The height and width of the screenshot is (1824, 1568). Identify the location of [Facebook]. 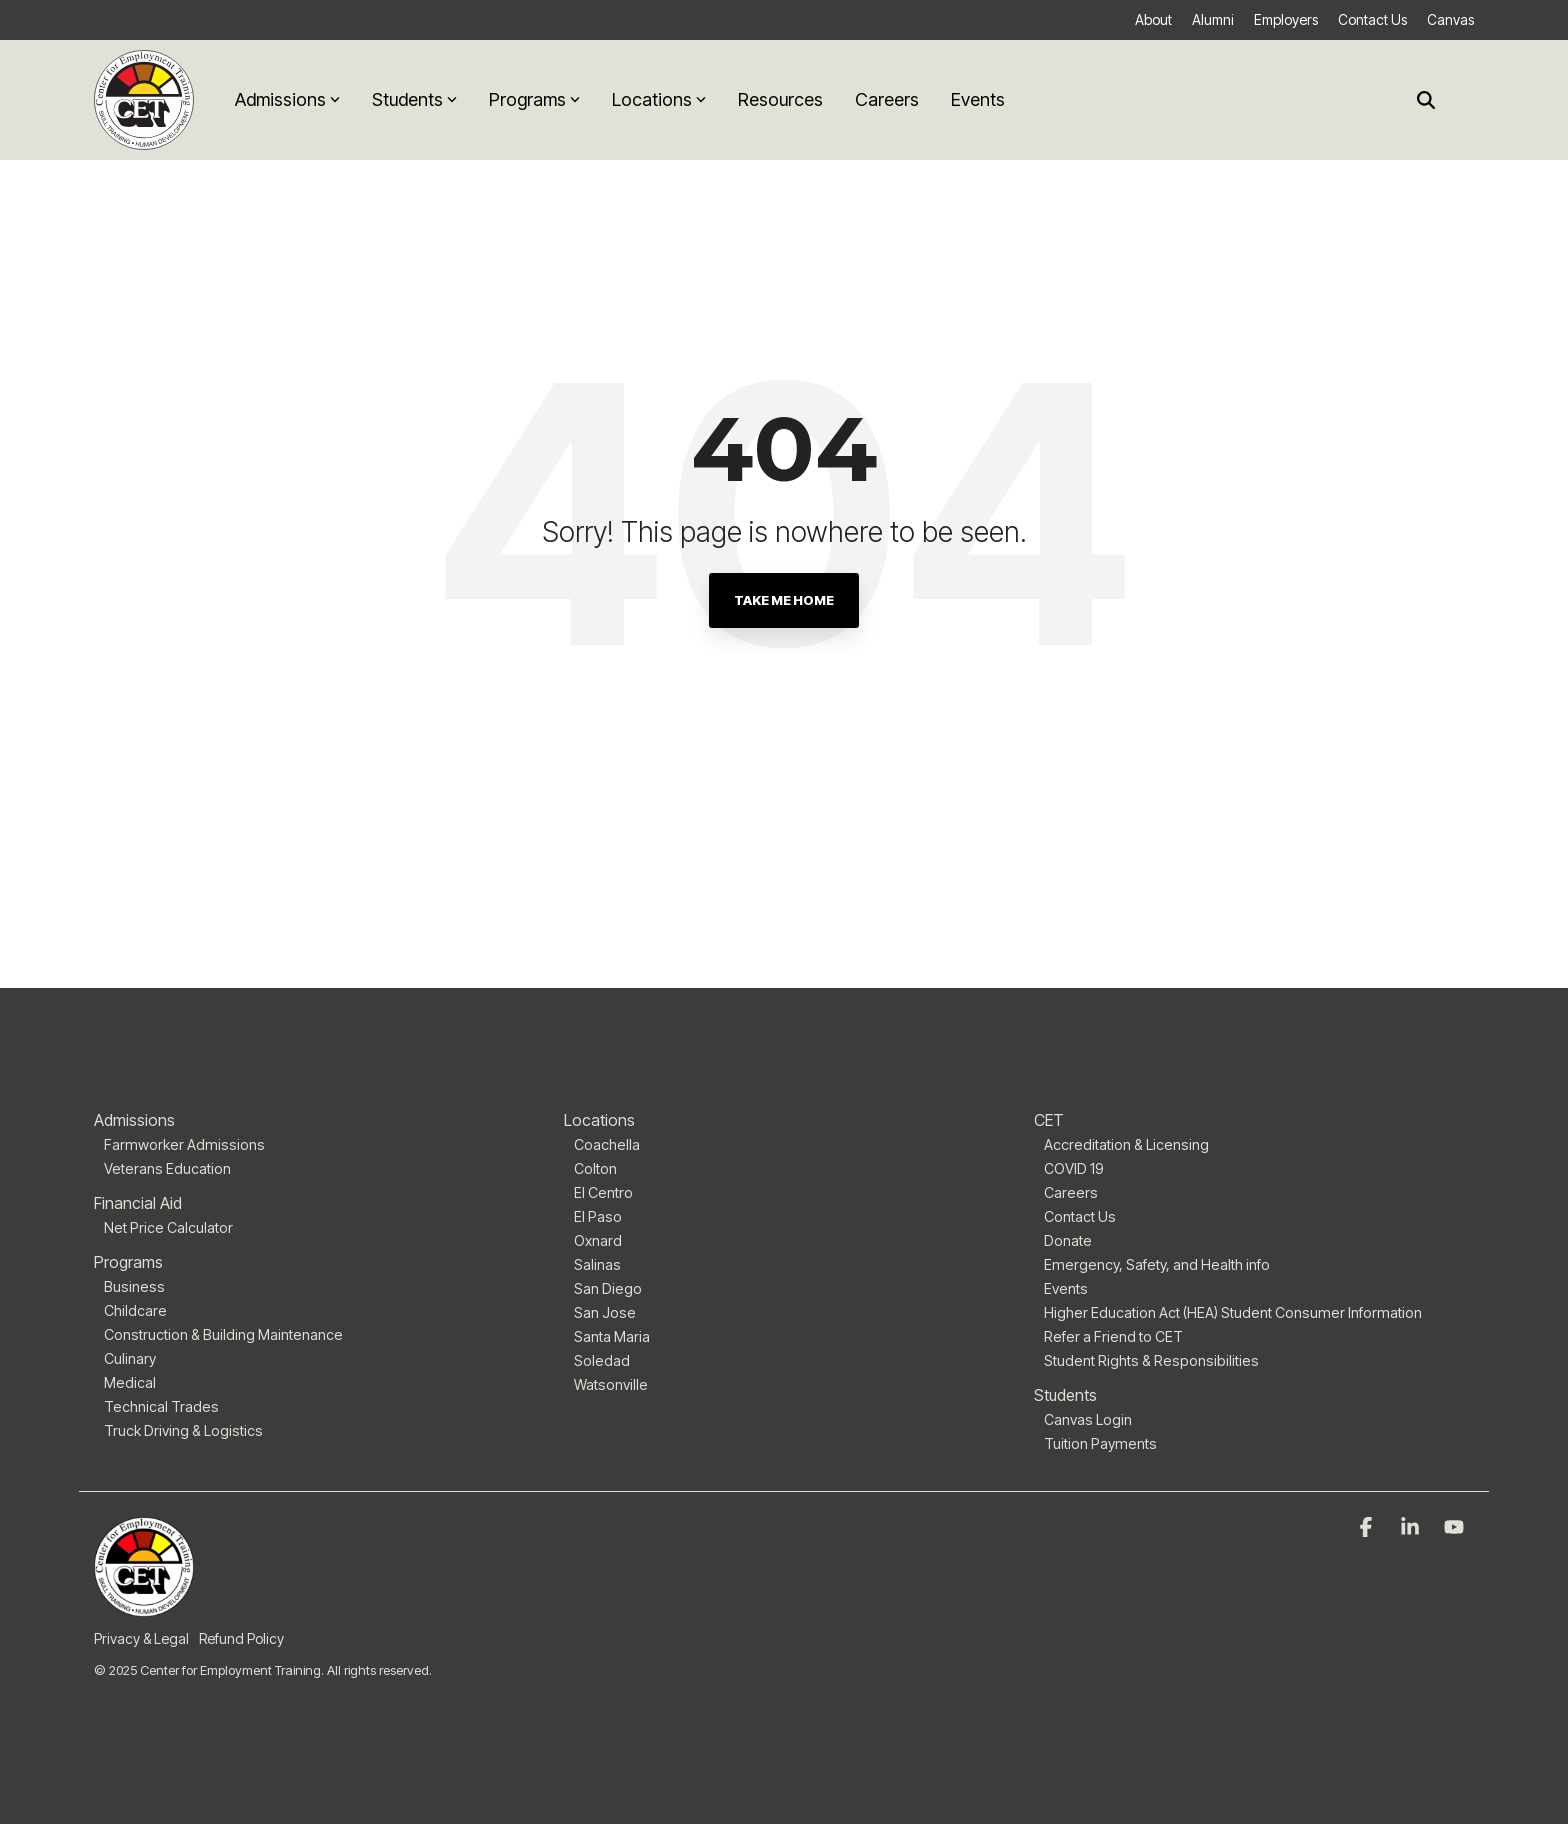
(1368, 1528).